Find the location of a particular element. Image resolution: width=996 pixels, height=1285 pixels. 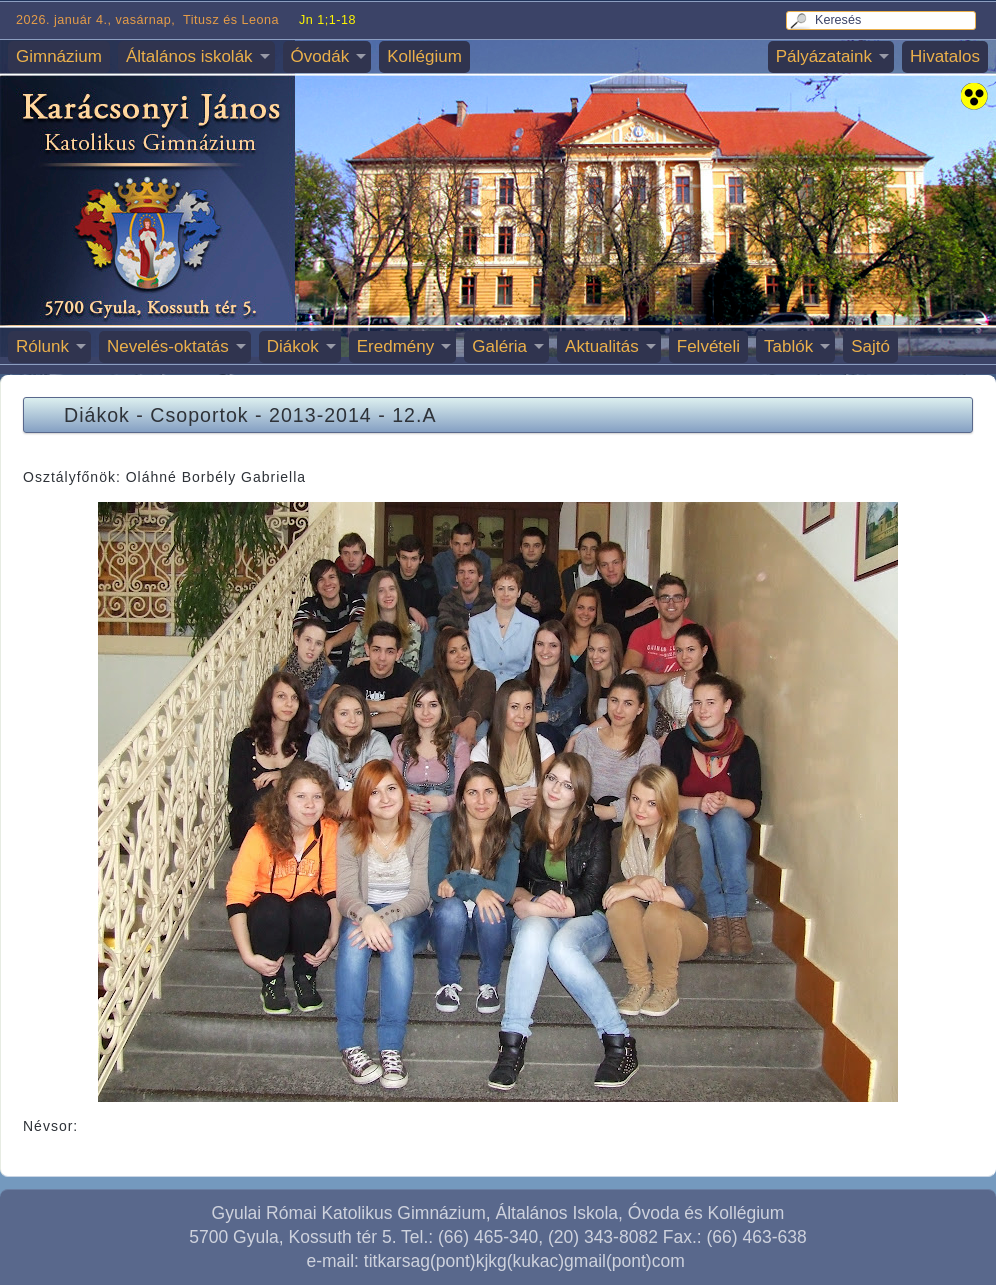

Aktualitás is located at coordinates (602, 346).